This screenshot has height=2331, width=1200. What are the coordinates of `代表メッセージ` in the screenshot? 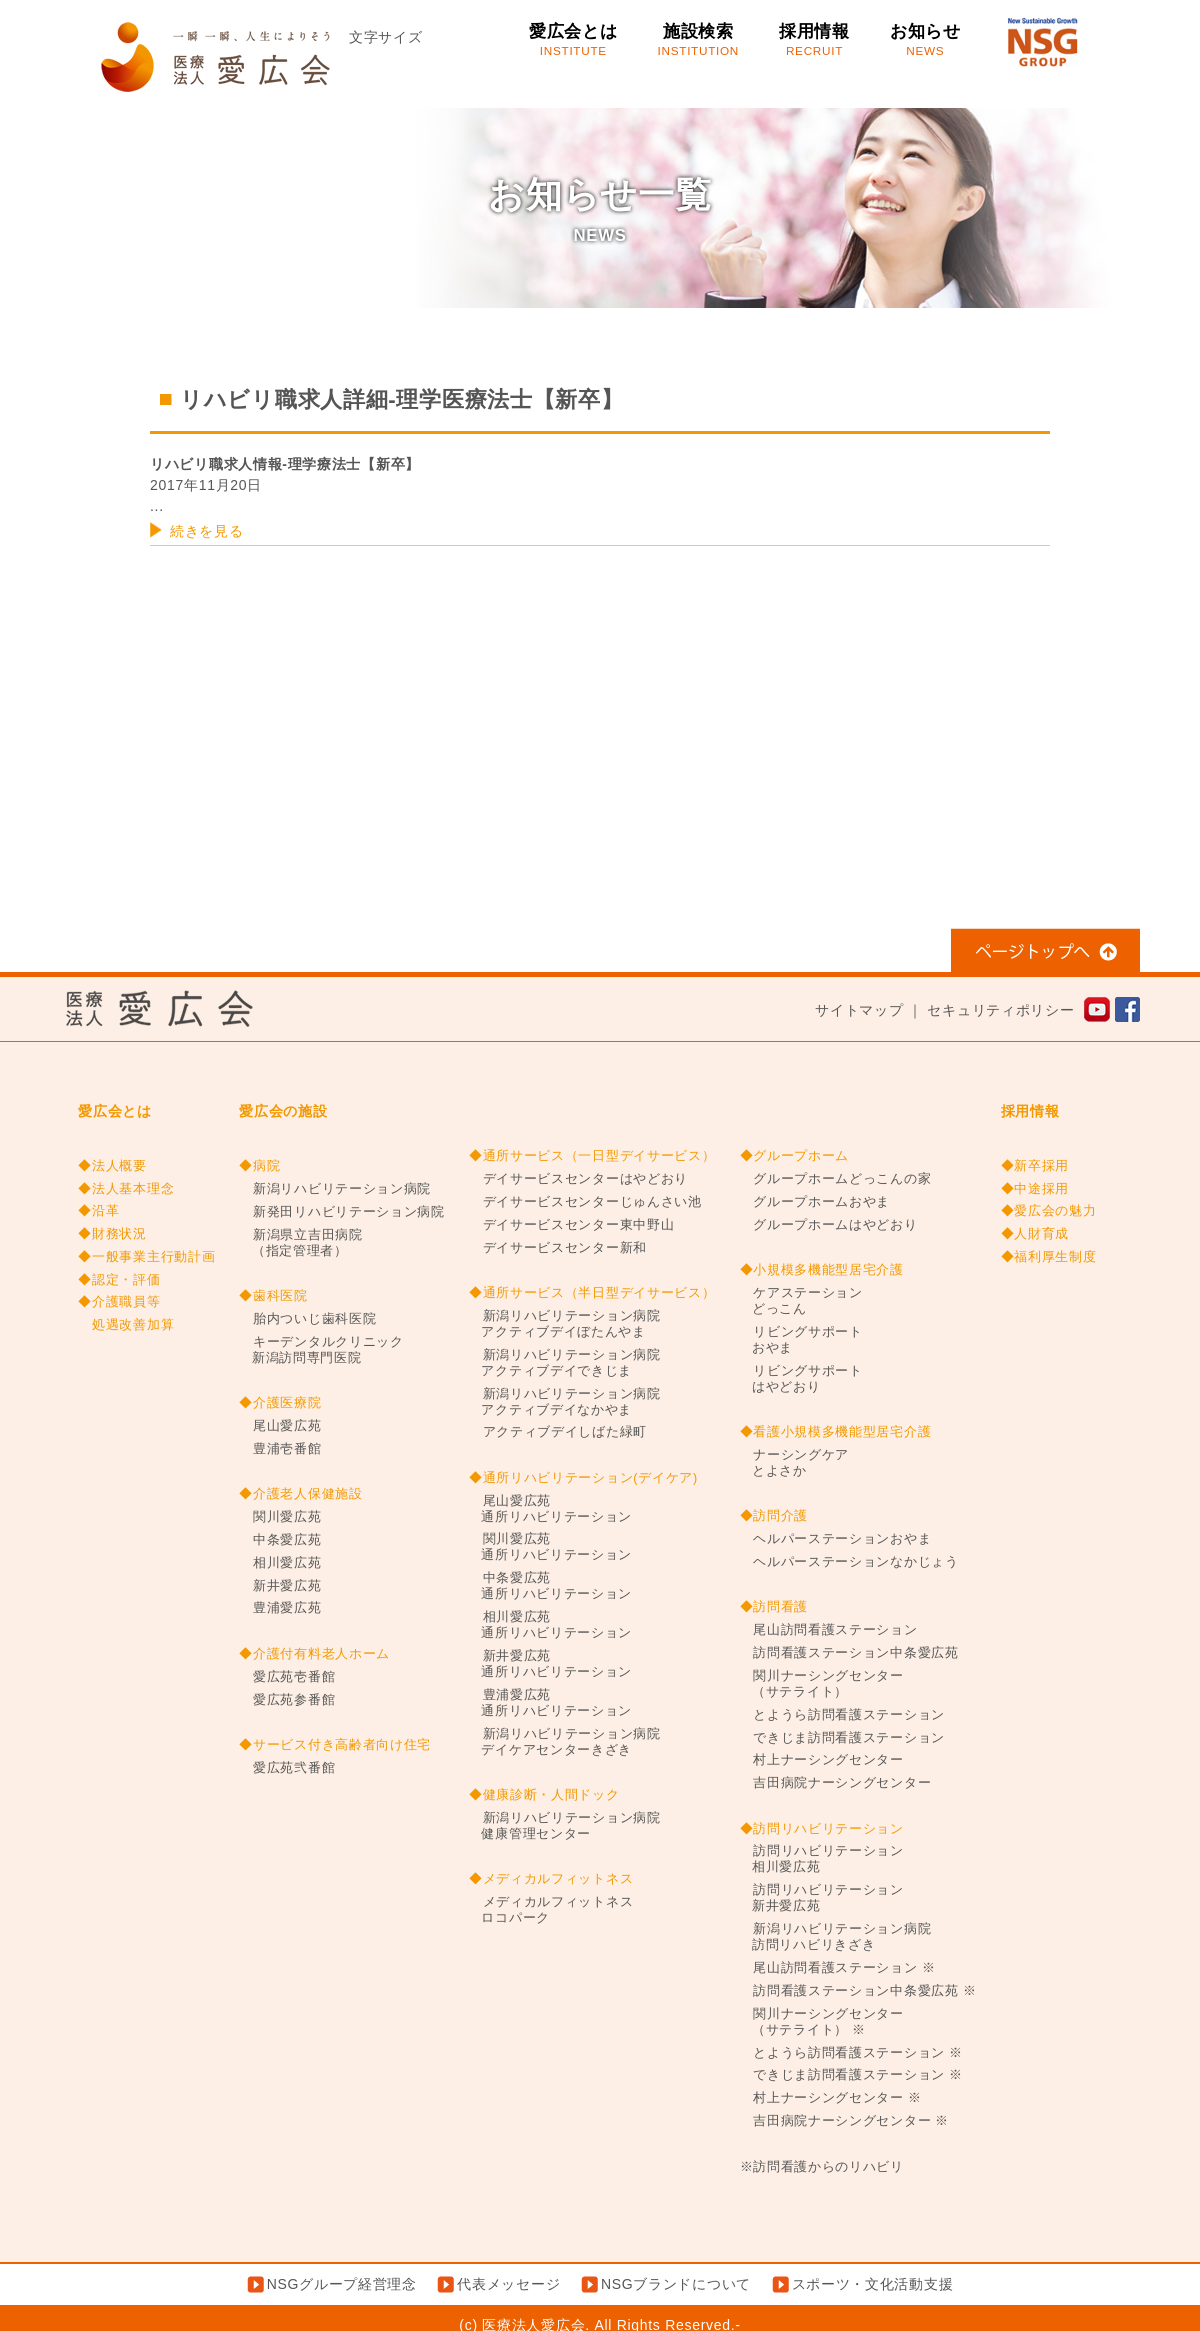 It's located at (508, 2284).